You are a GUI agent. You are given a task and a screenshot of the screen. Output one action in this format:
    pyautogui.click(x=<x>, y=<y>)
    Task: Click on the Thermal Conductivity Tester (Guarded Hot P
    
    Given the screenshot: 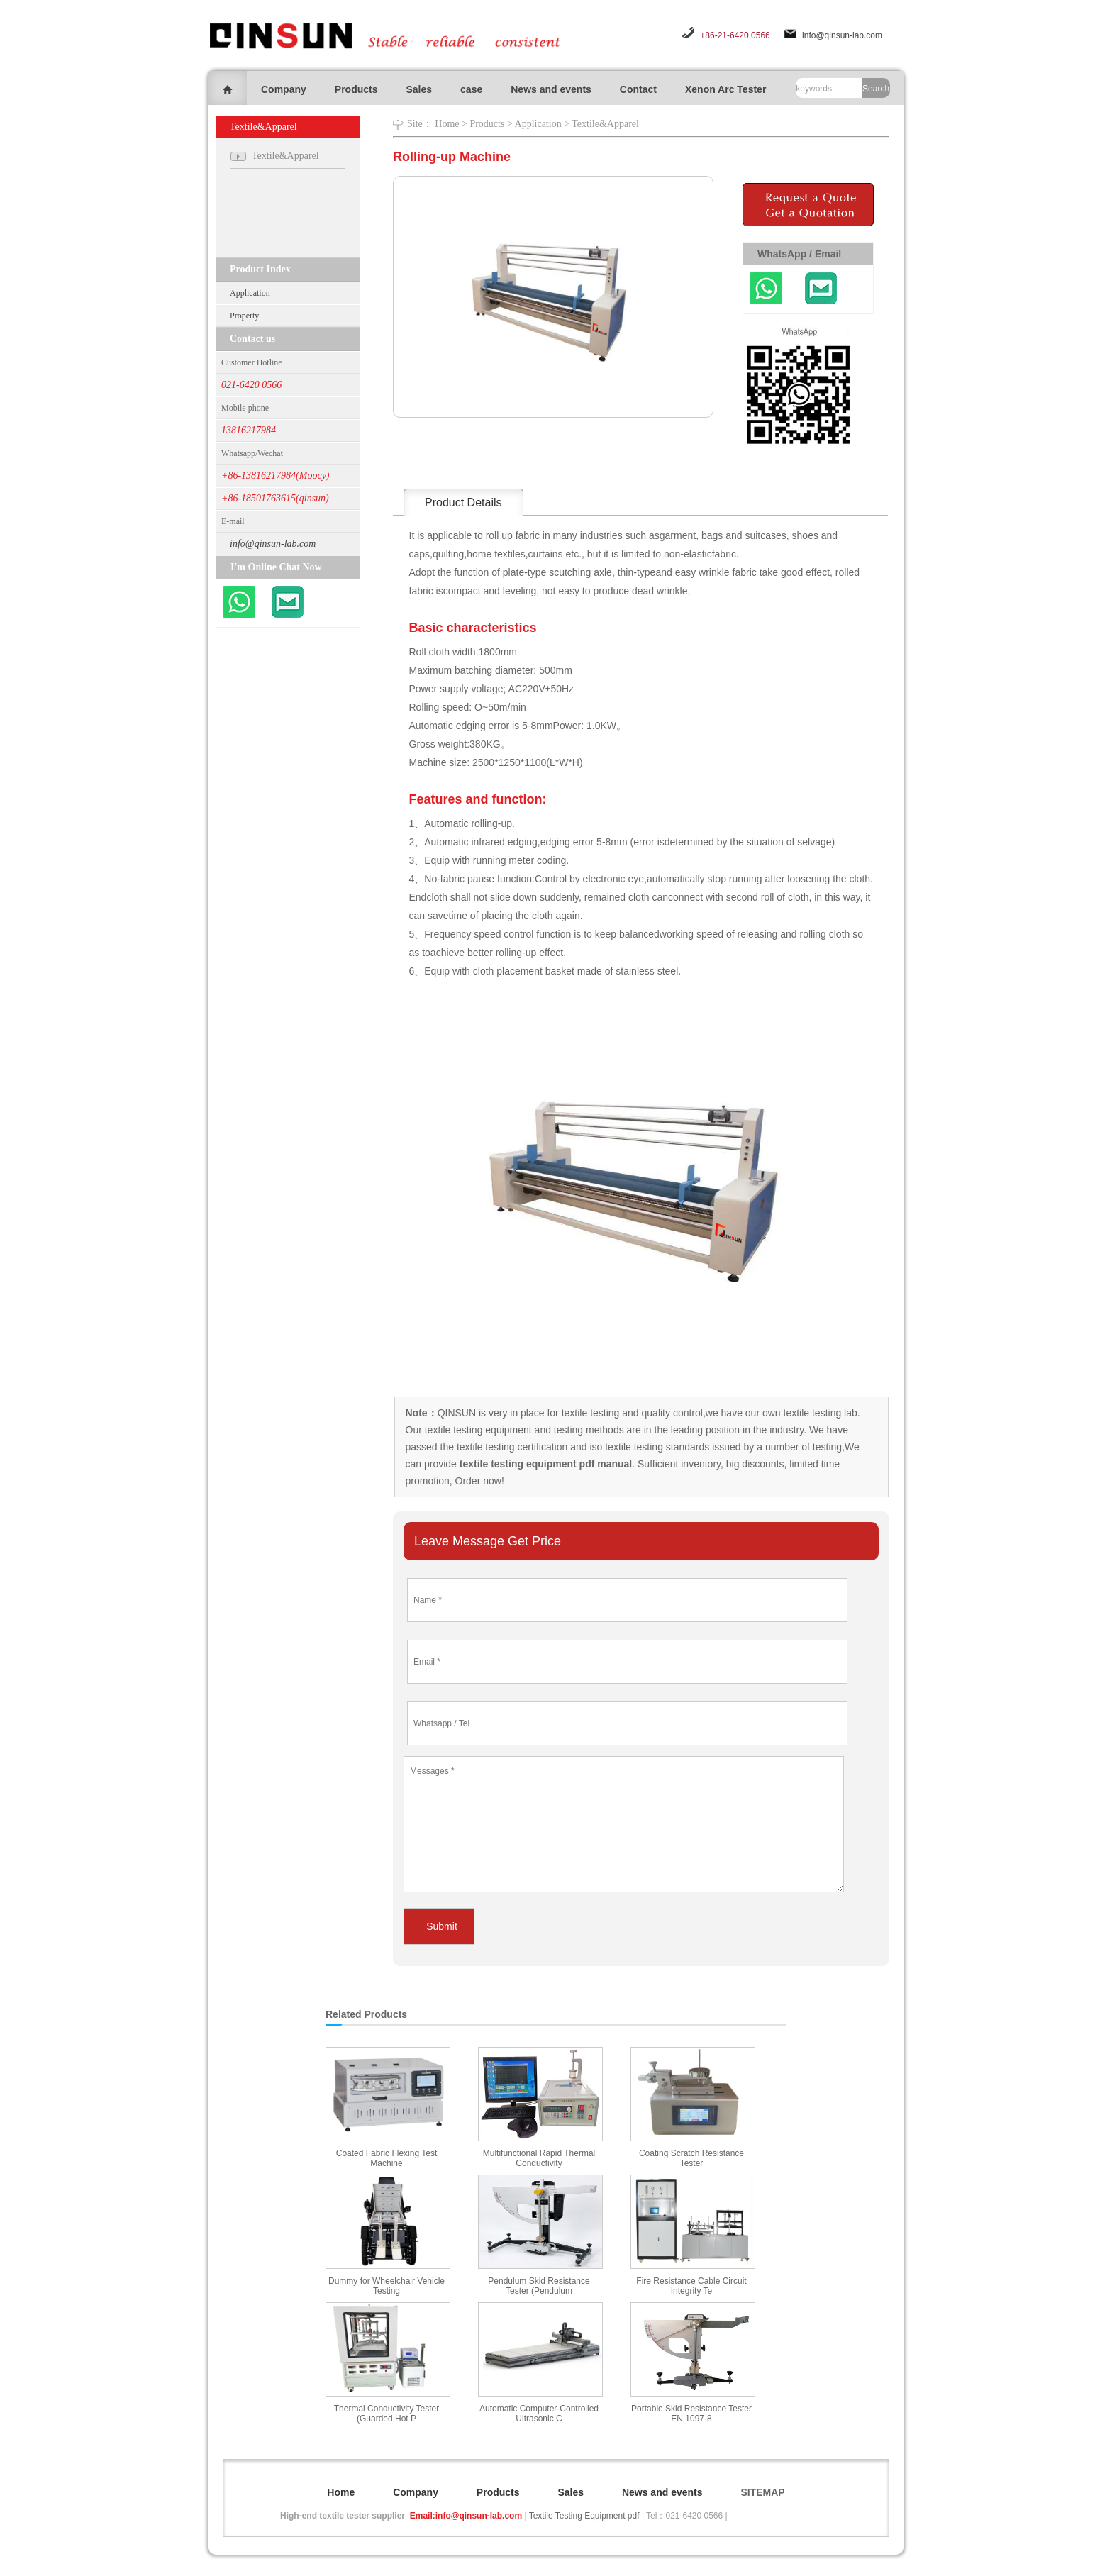 What is the action you would take?
    pyautogui.click(x=387, y=2414)
    